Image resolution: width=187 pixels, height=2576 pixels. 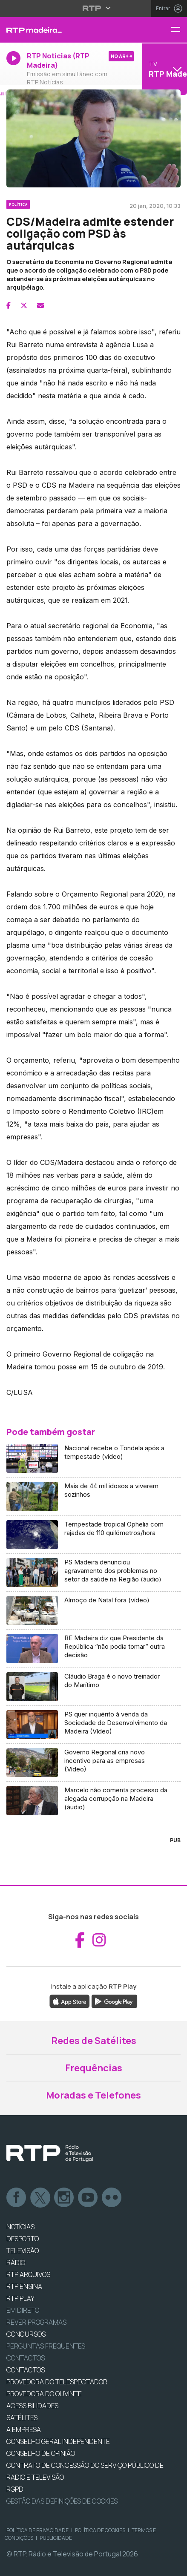 What do you see at coordinates (28, 2274) in the screenshot?
I see `RTP ARQUIVOS` at bounding box center [28, 2274].